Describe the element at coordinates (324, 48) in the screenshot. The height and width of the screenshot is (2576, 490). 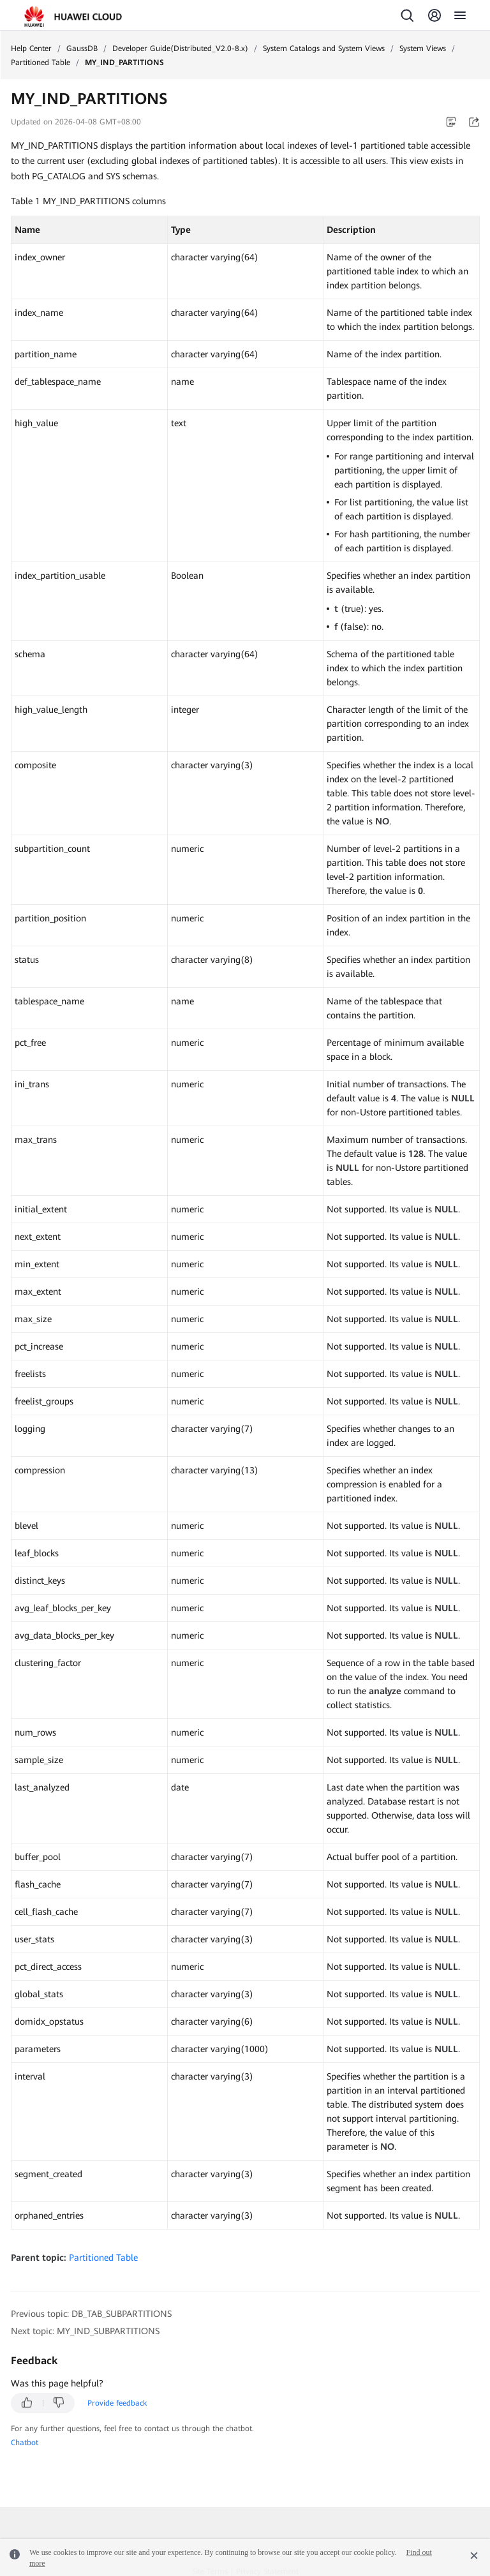
I see `System Catalogs and System Views` at that location.